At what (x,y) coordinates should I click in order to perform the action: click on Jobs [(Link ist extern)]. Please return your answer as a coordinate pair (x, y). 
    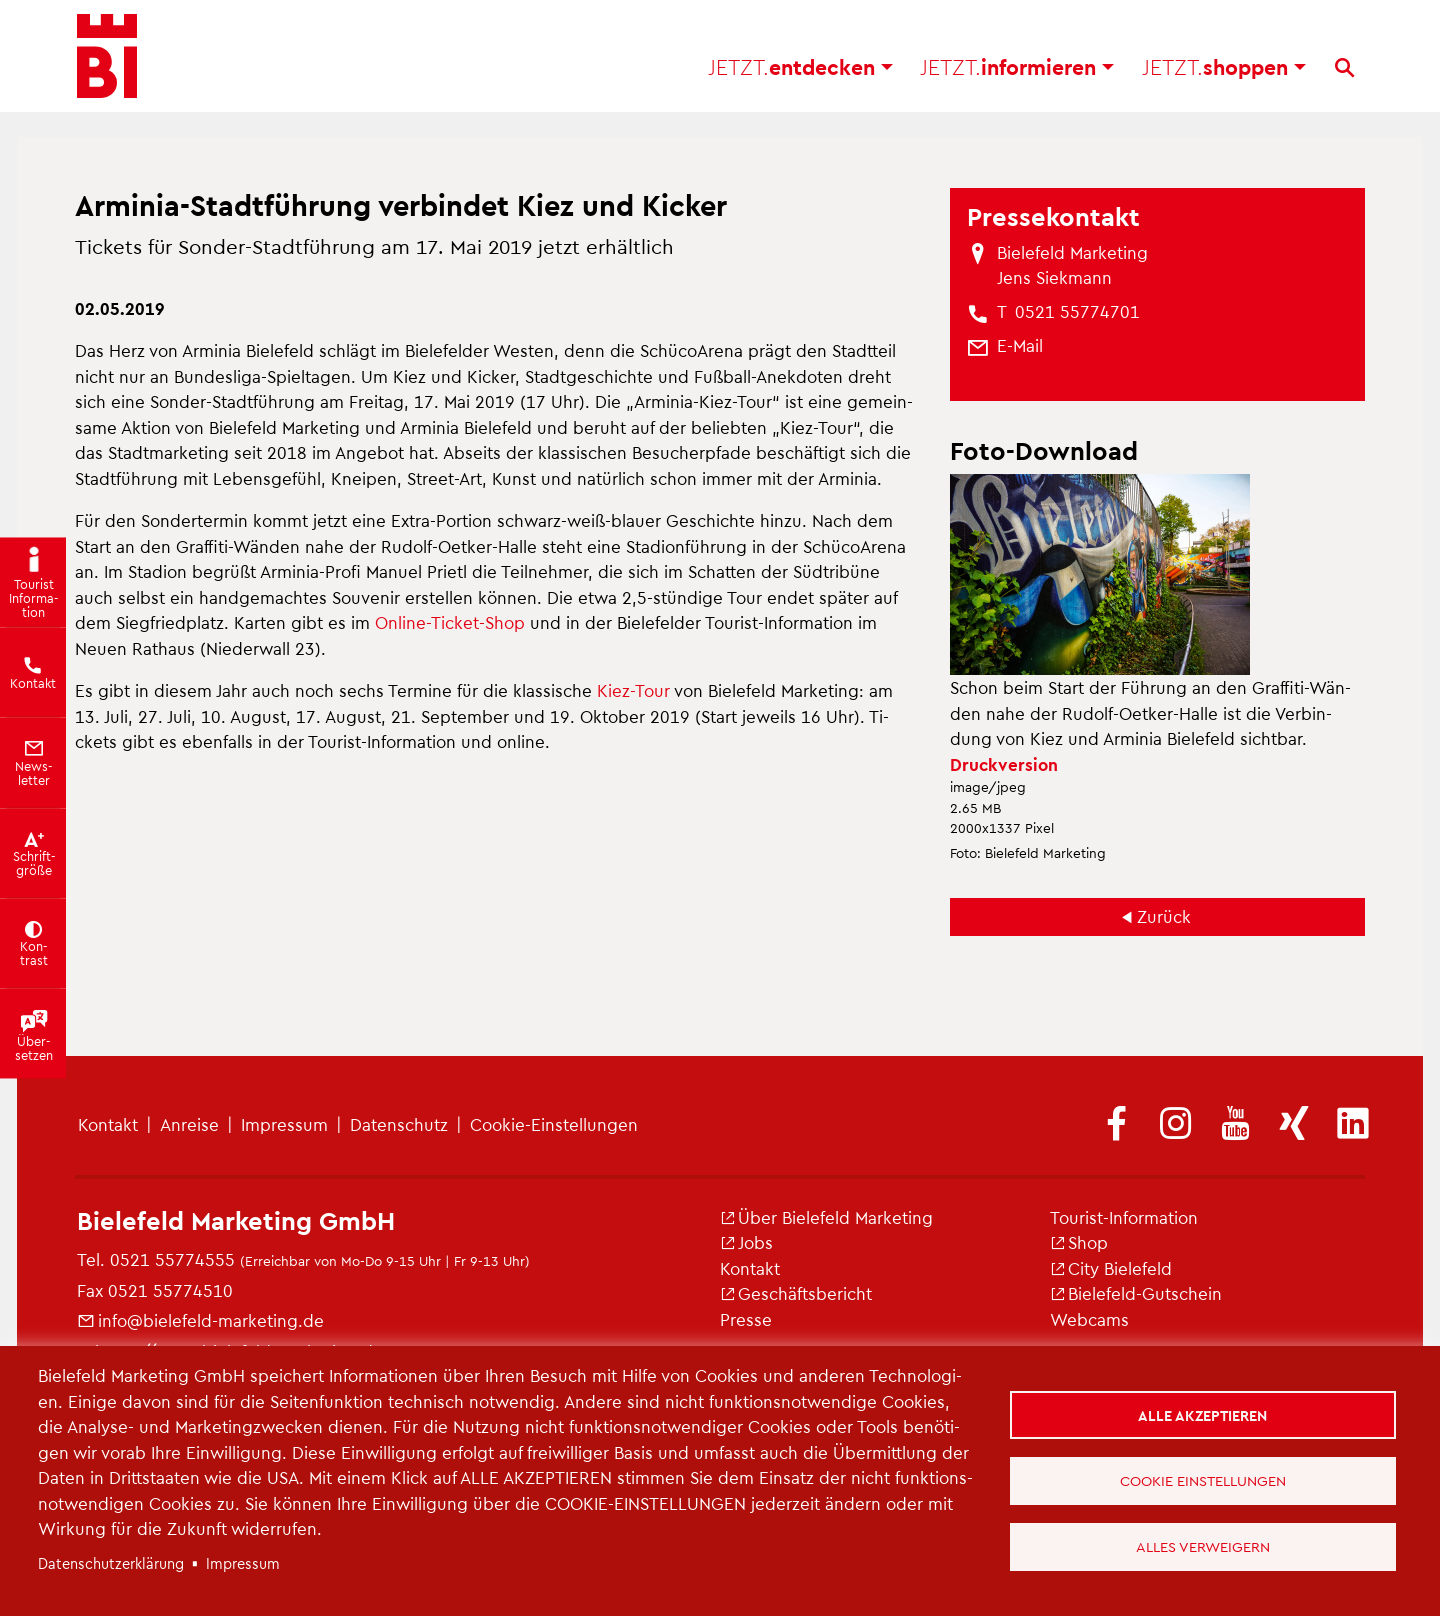
    Looking at the image, I should click on (746, 1242).